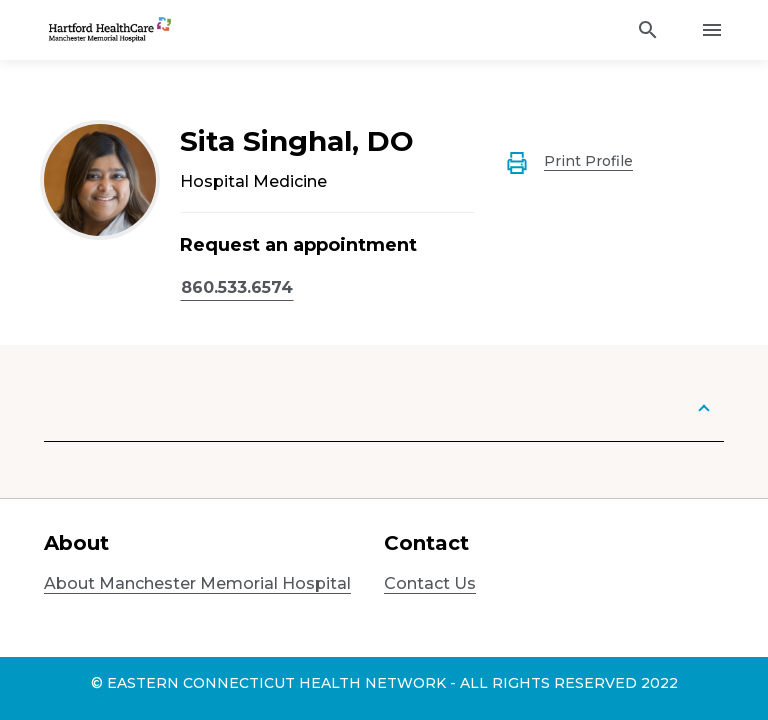  I want to click on About Manchester Memorial Hospital, so click(197, 583).